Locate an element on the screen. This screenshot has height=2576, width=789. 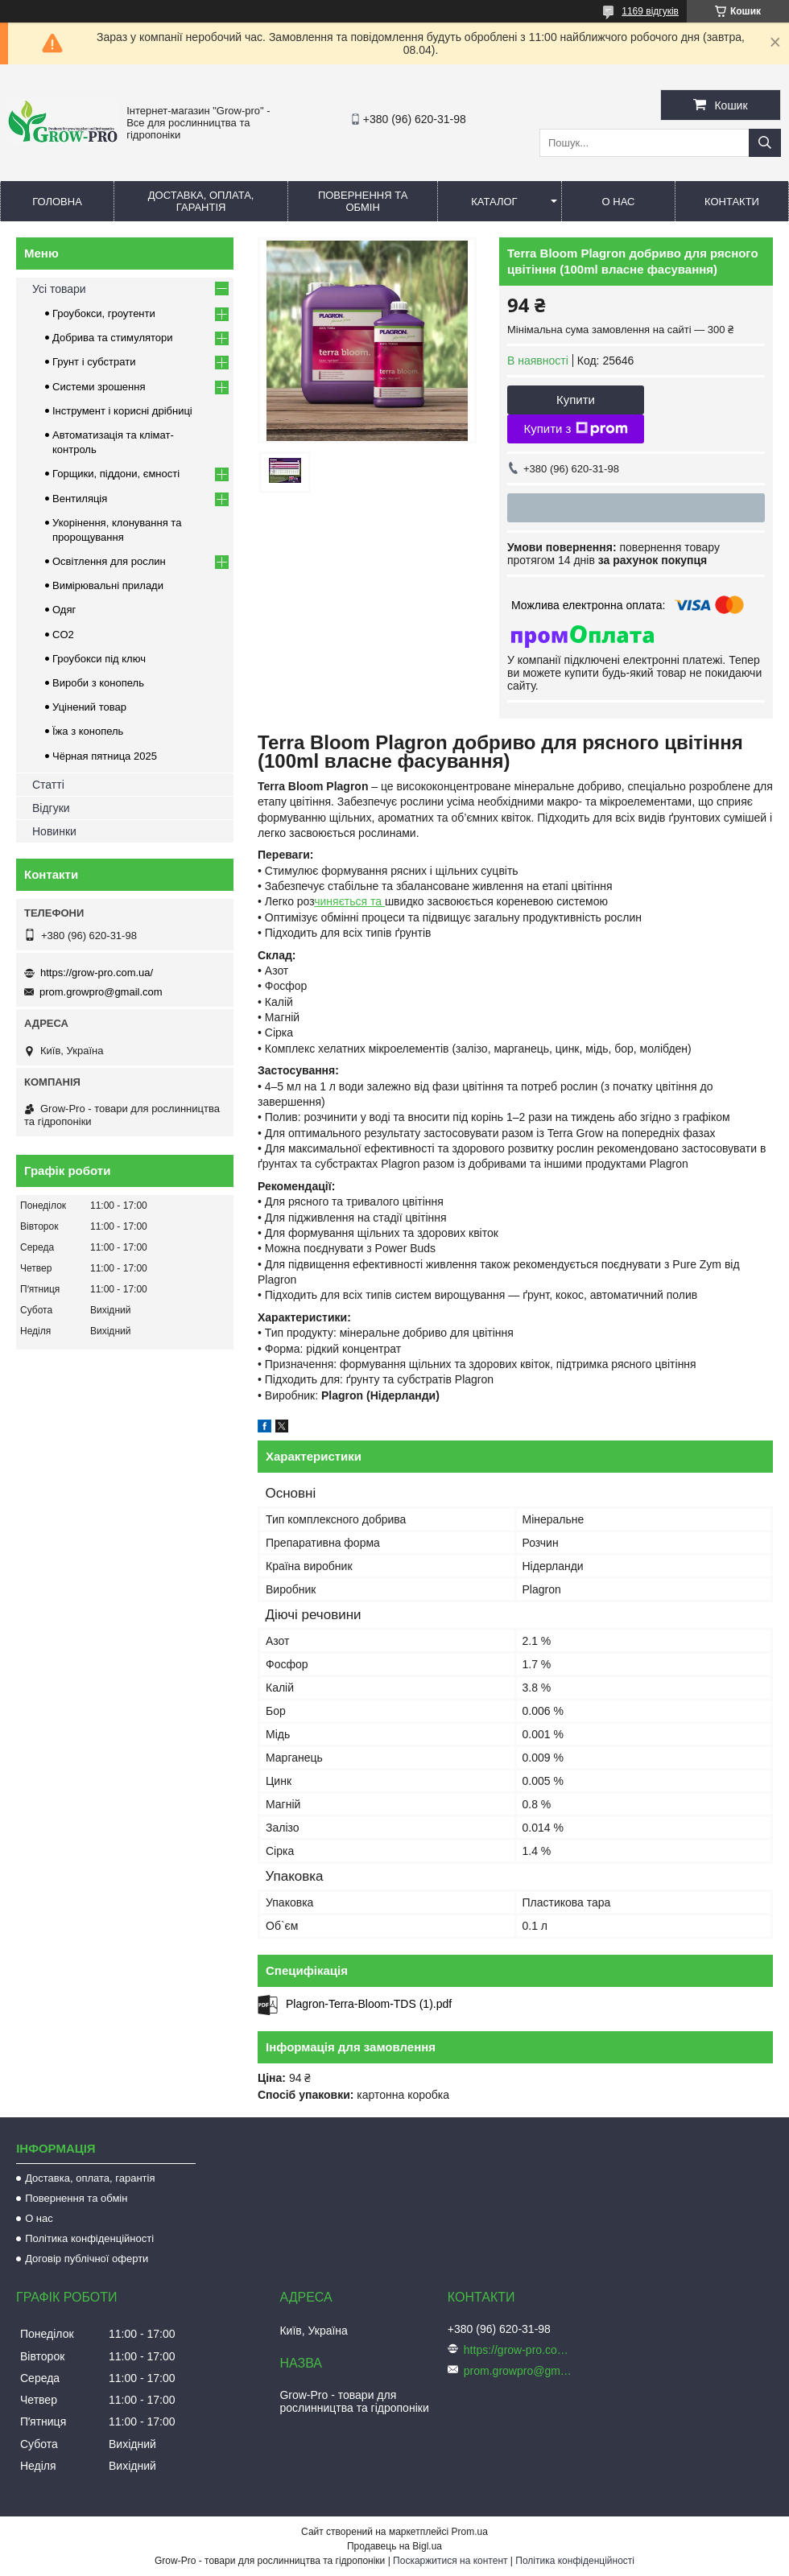
О нас is located at coordinates (618, 202).